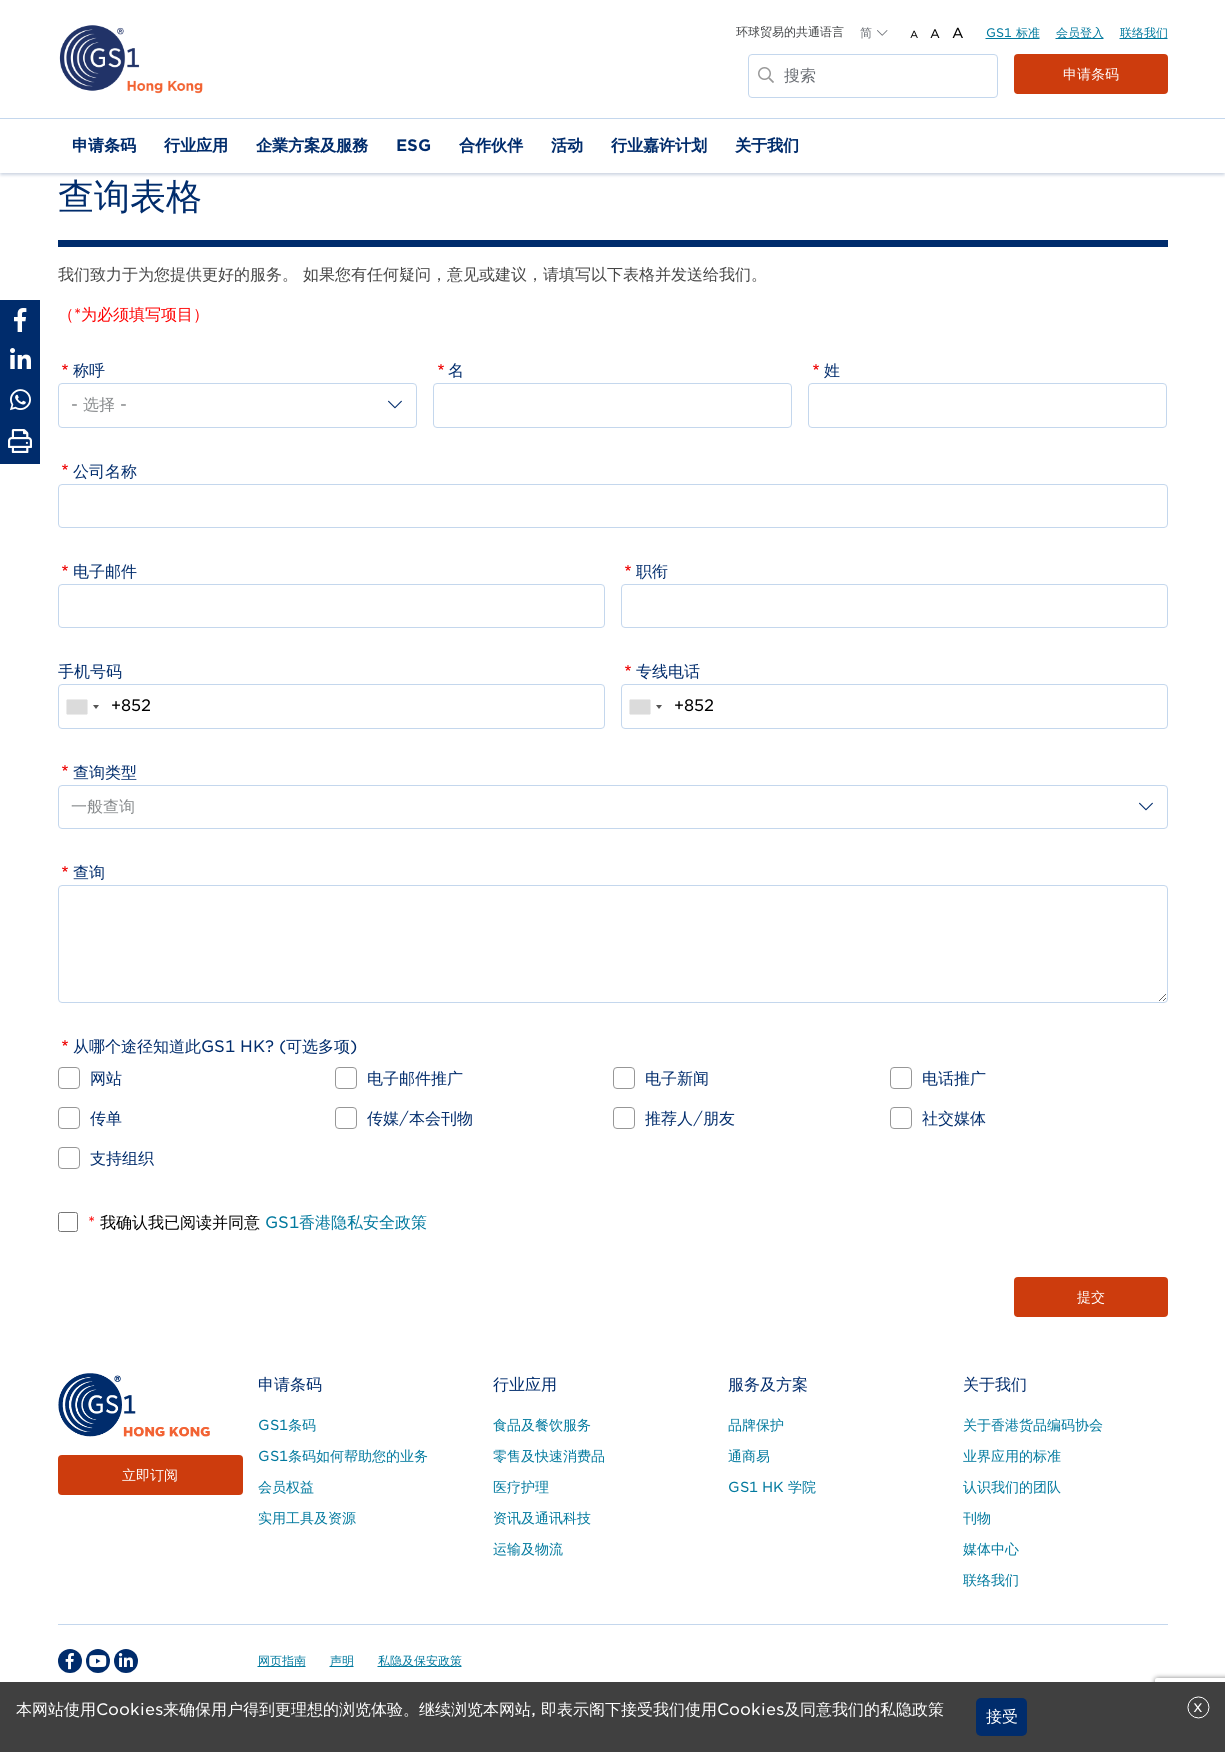 This screenshot has width=1225, height=1752. Describe the element at coordinates (772, 1487) in the screenshot. I see `GS1 HK 学院` at that location.